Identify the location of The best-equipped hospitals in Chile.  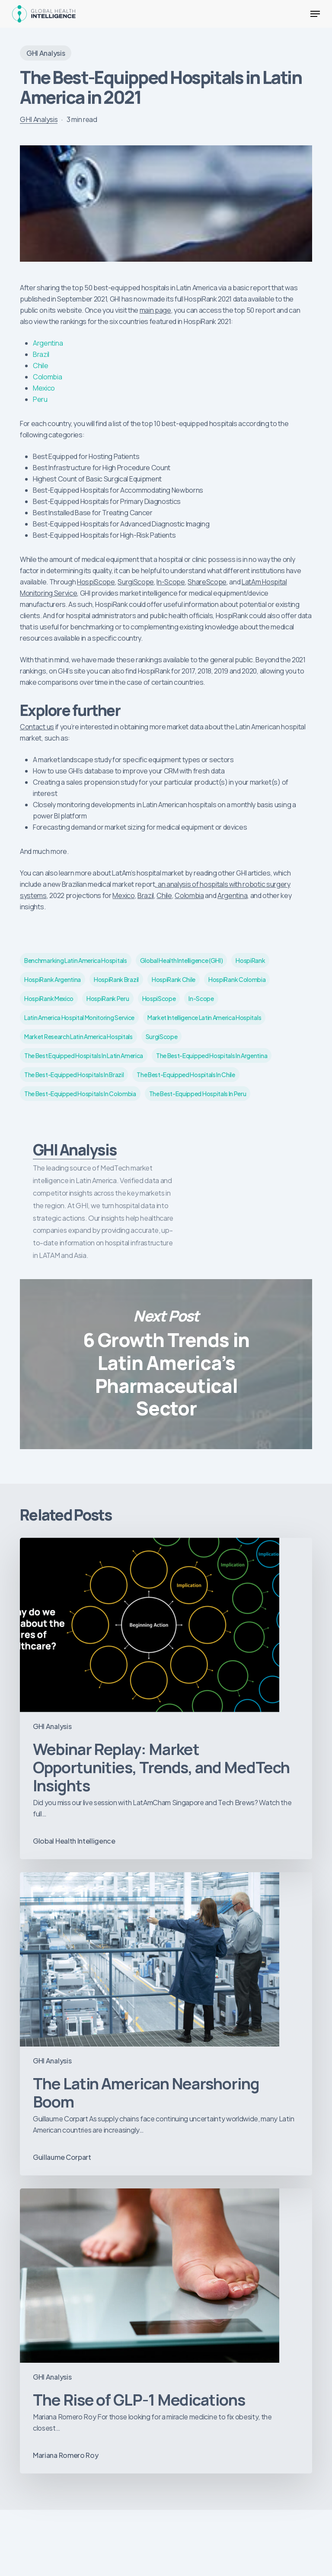
(186, 1074).